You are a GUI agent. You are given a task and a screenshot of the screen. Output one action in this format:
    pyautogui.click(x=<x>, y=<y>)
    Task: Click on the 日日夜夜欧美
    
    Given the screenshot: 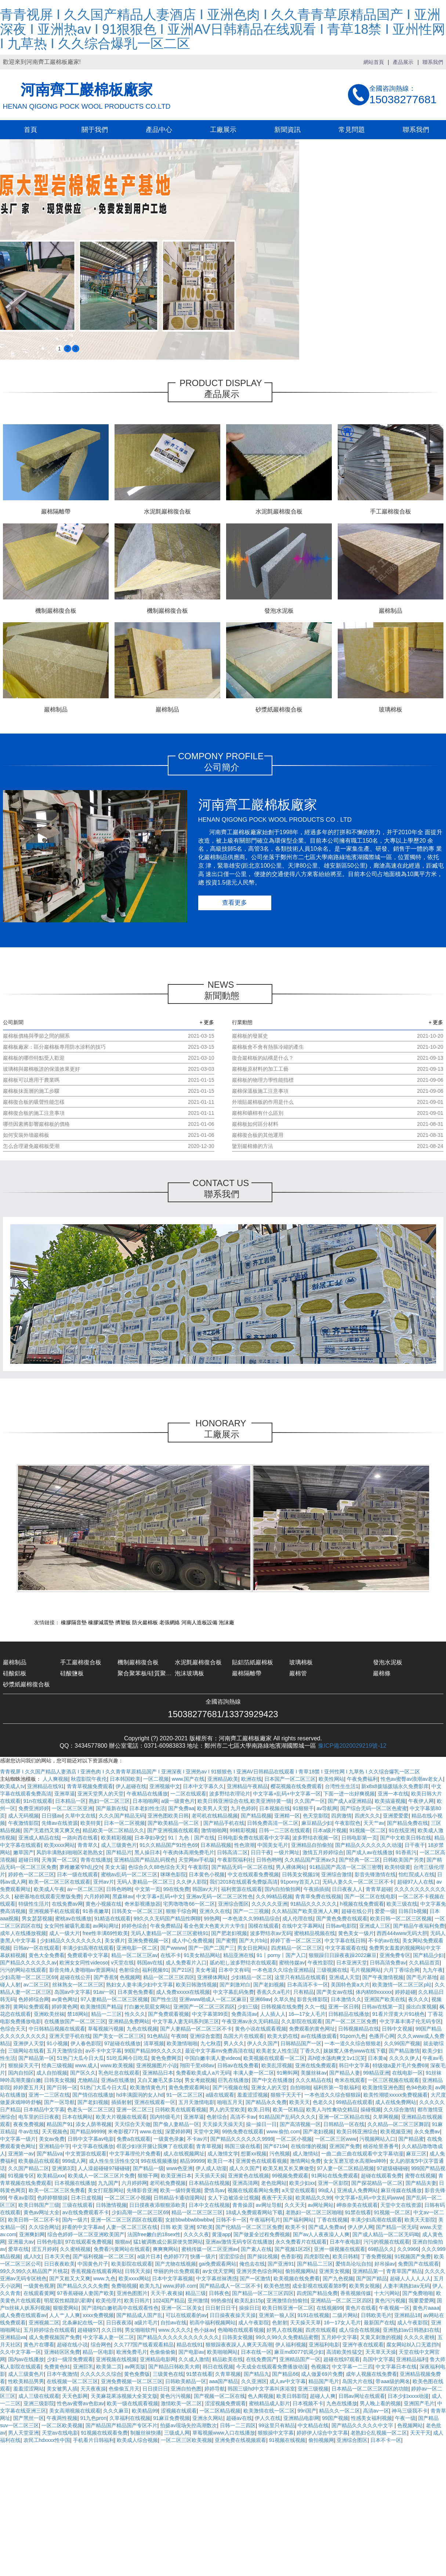 What is the action you would take?
    pyautogui.click(x=59, y=2264)
    